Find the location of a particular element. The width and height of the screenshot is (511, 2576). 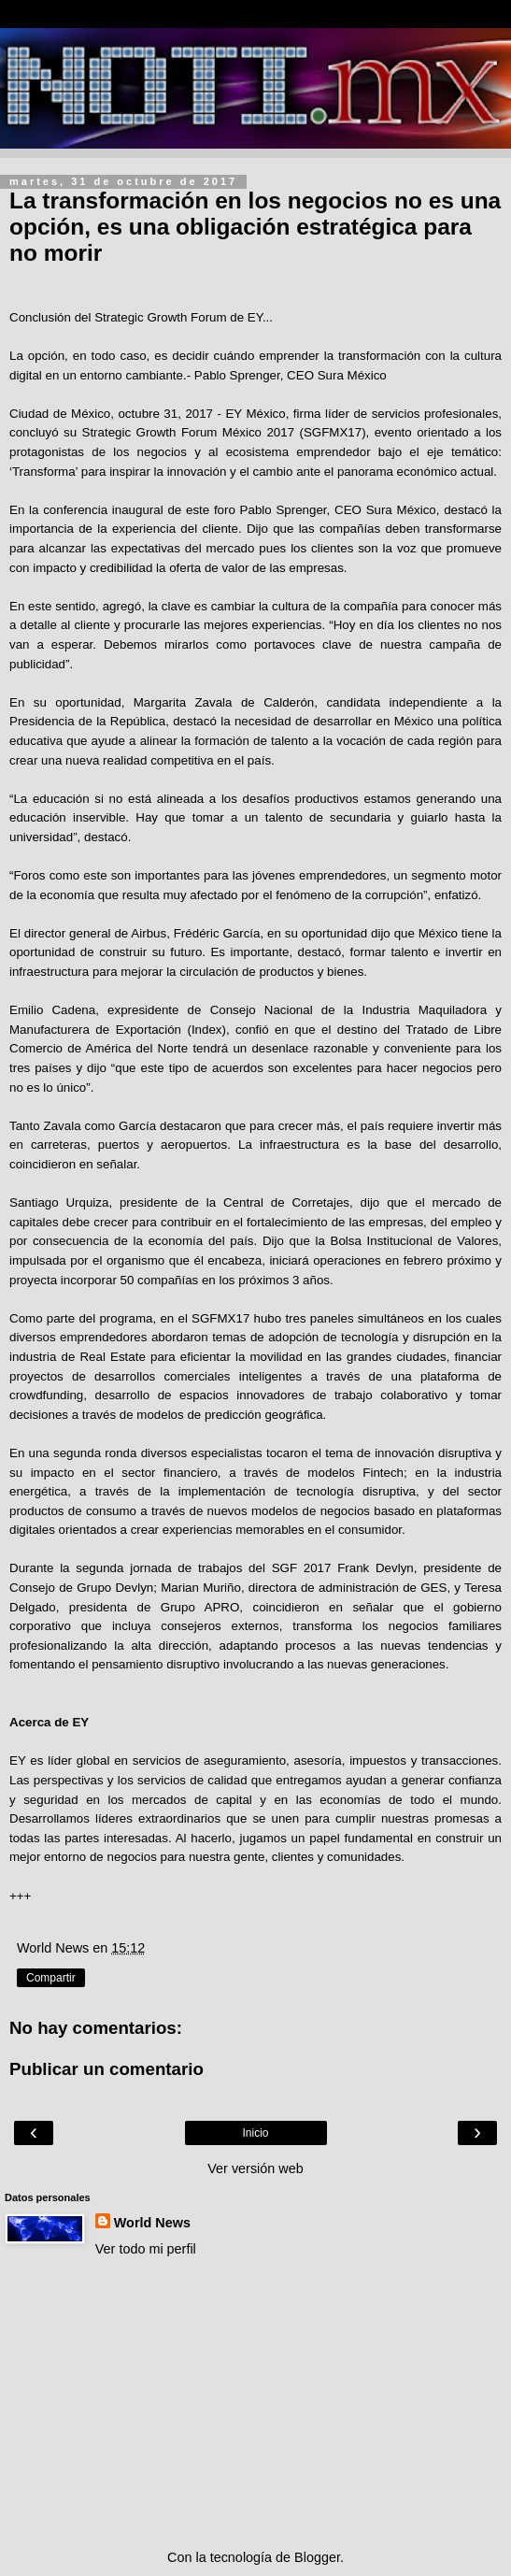

[Advertisement] is located at coordinates (255, 2403).